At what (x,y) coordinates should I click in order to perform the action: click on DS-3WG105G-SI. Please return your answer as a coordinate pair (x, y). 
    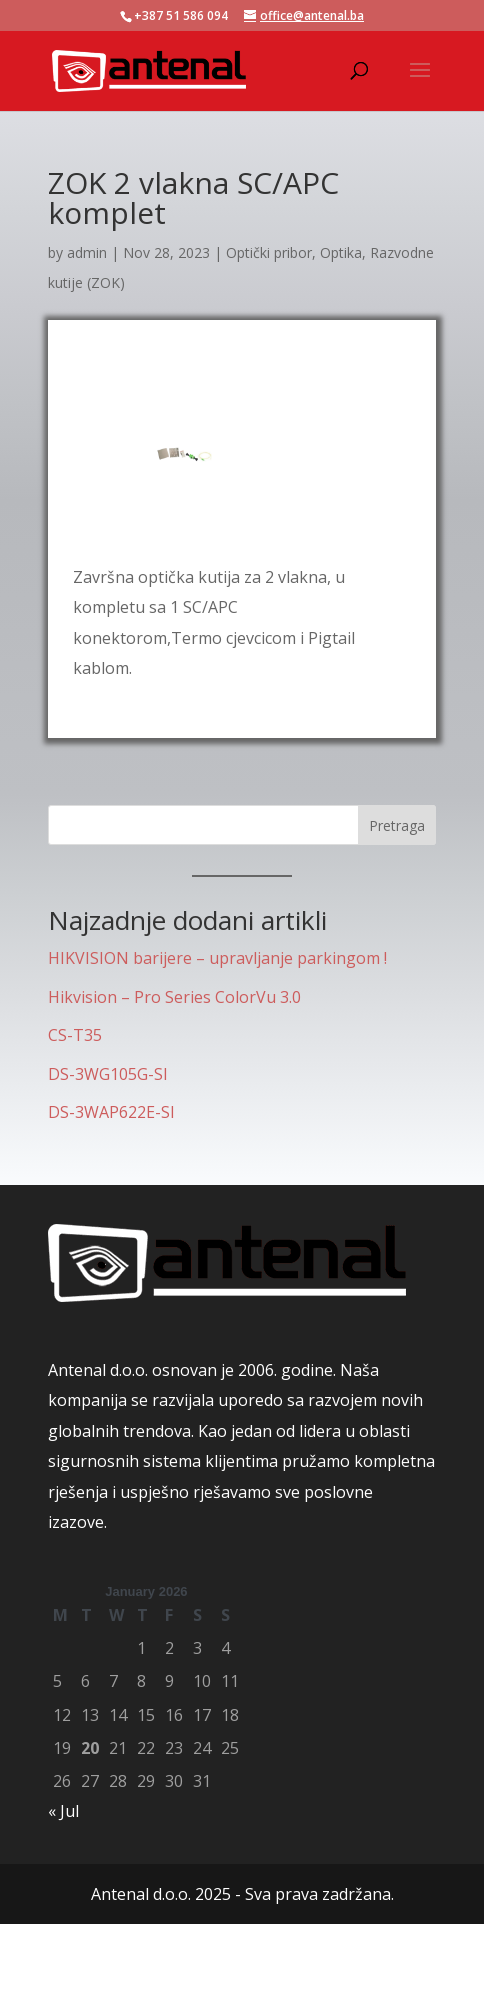
    Looking at the image, I should click on (108, 1074).